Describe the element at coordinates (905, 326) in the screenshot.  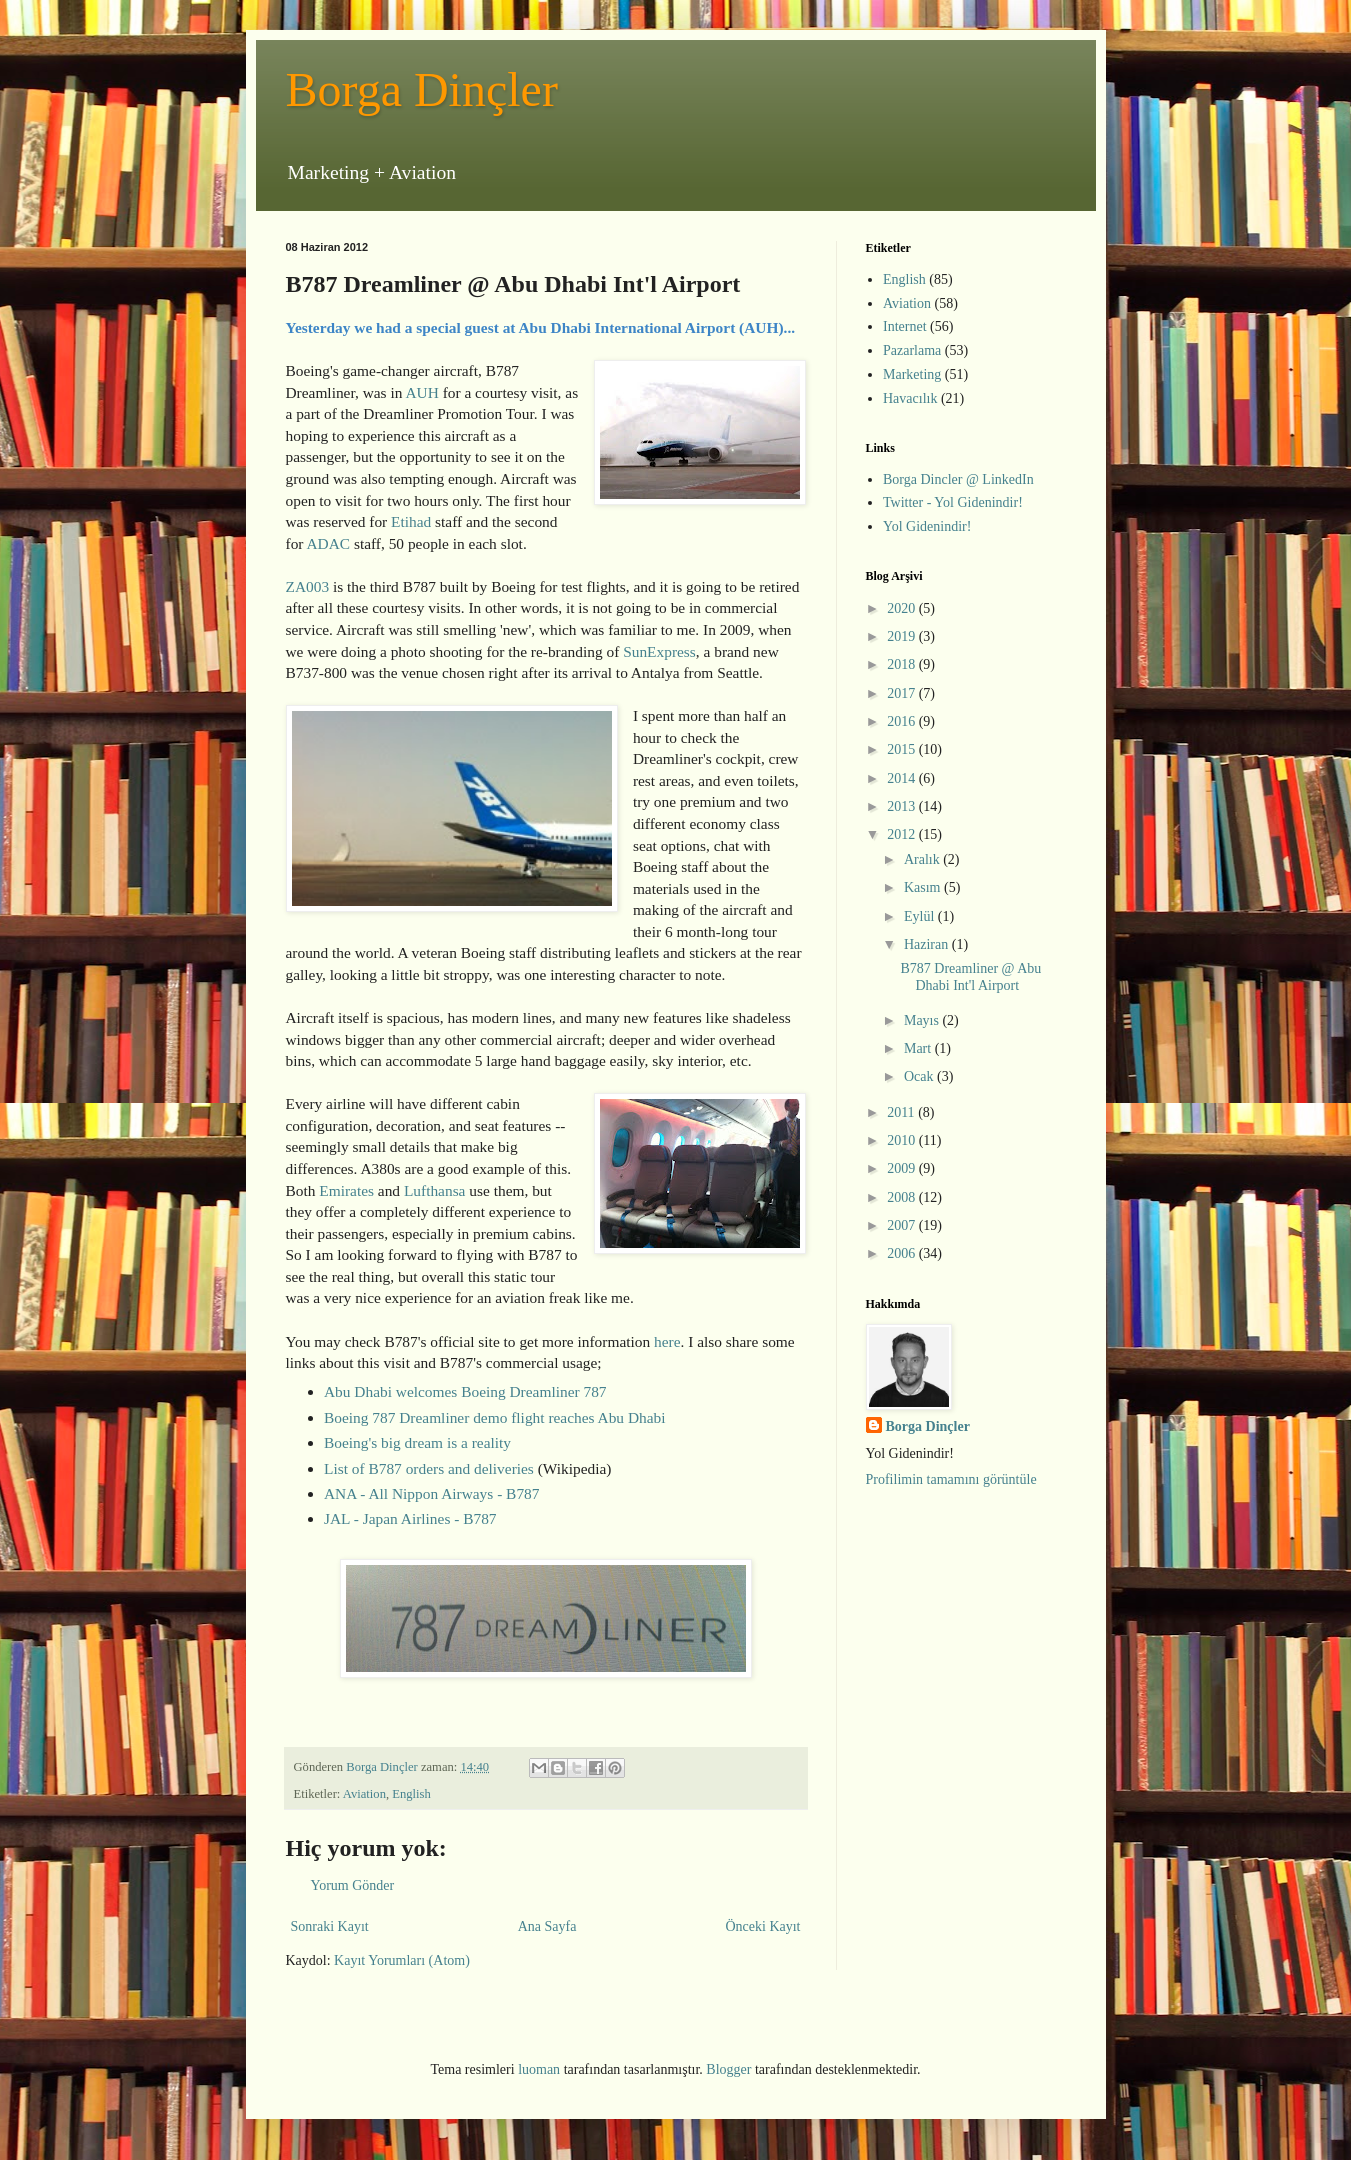
I see `Internet` at that location.